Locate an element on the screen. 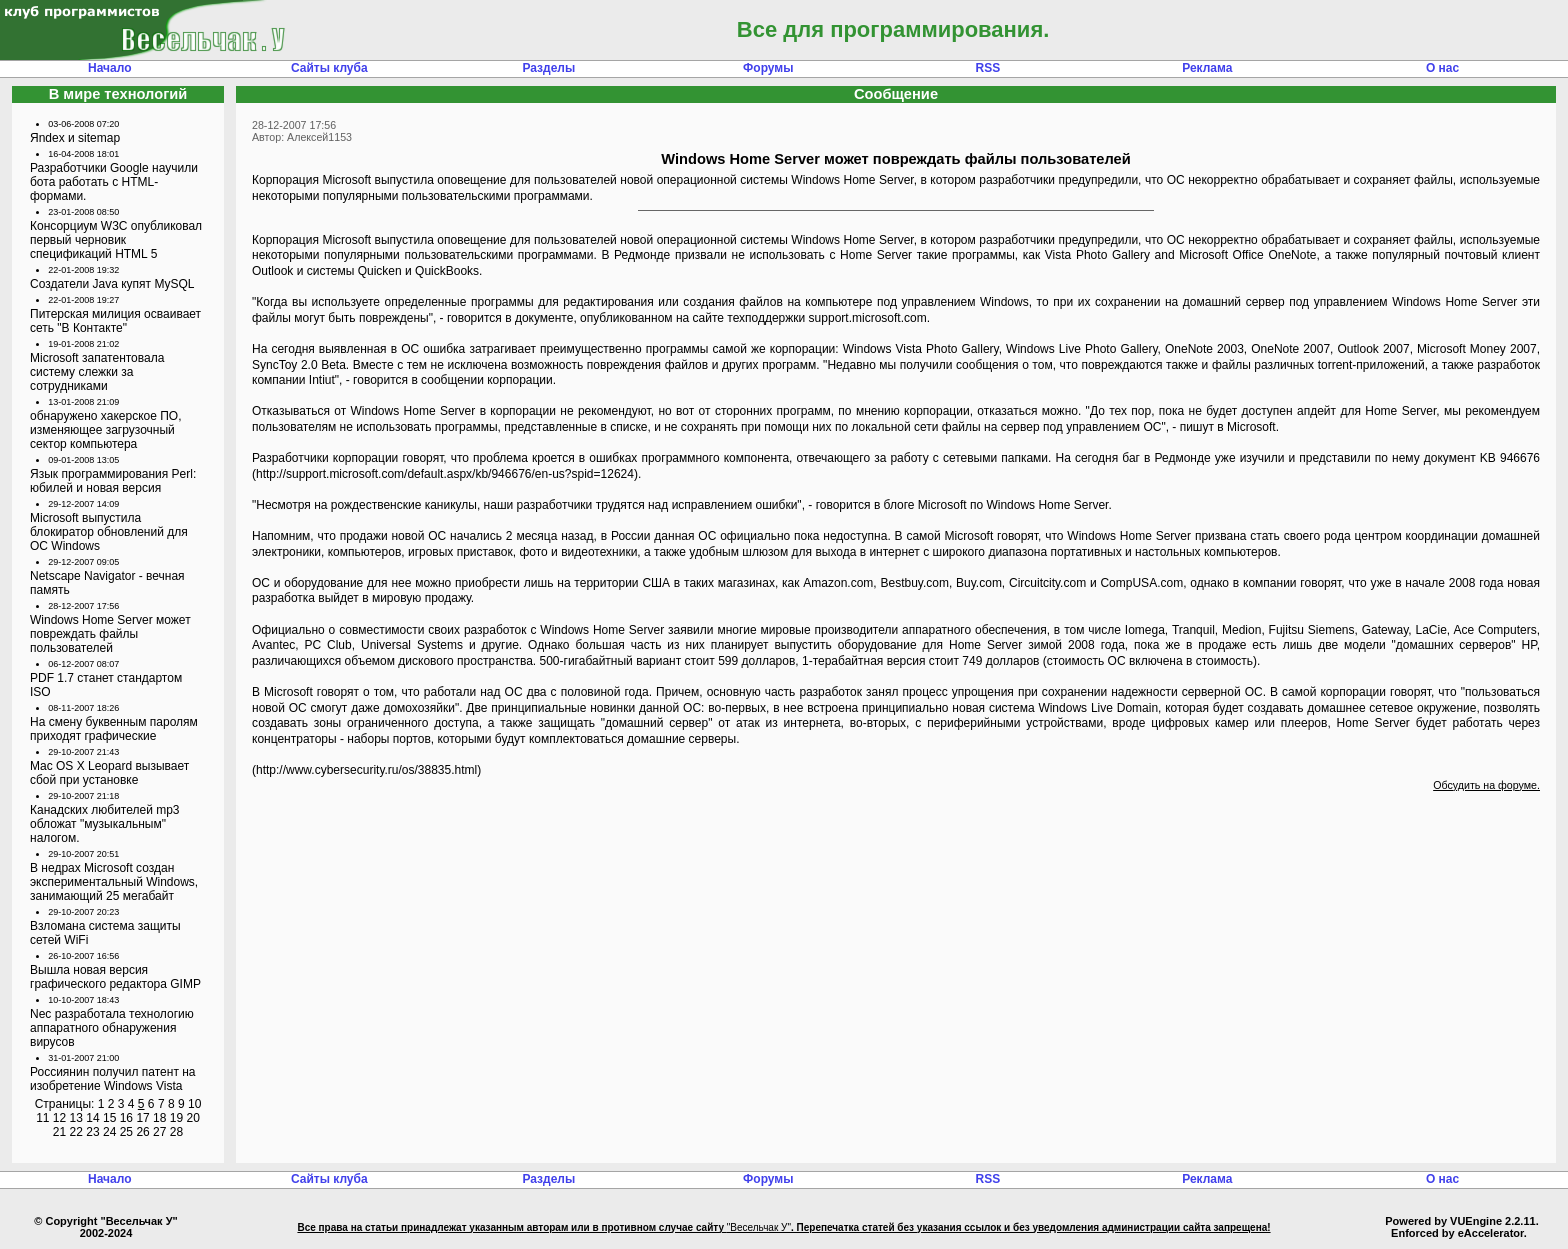 The height and width of the screenshot is (1249, 1568). Microsoft выпустила блокиратор обновлений для ОС Windows is located at coordinates (109, 532).